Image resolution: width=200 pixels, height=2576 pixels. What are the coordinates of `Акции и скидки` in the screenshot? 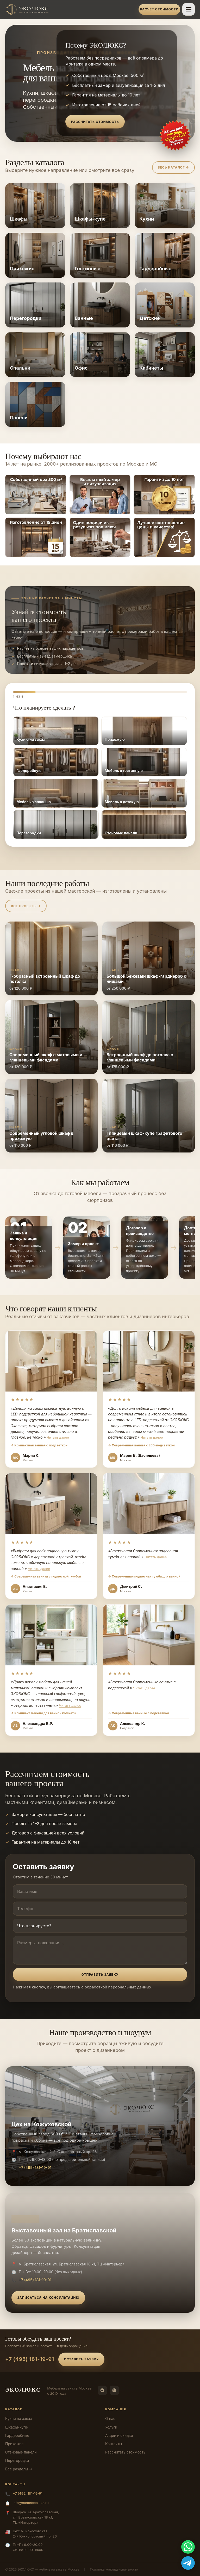 It's located at (119, 2435).